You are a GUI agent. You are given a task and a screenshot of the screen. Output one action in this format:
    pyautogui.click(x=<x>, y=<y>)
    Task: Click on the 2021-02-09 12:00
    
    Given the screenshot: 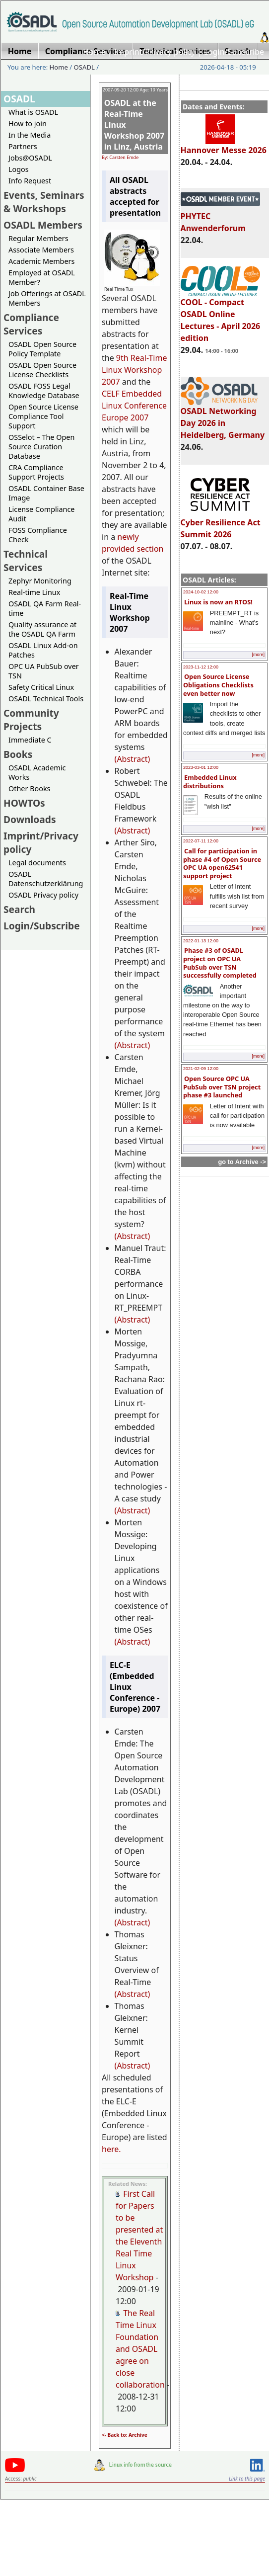 What is the action you would take?
    pyautogui.click(x=200, y=1068)
    